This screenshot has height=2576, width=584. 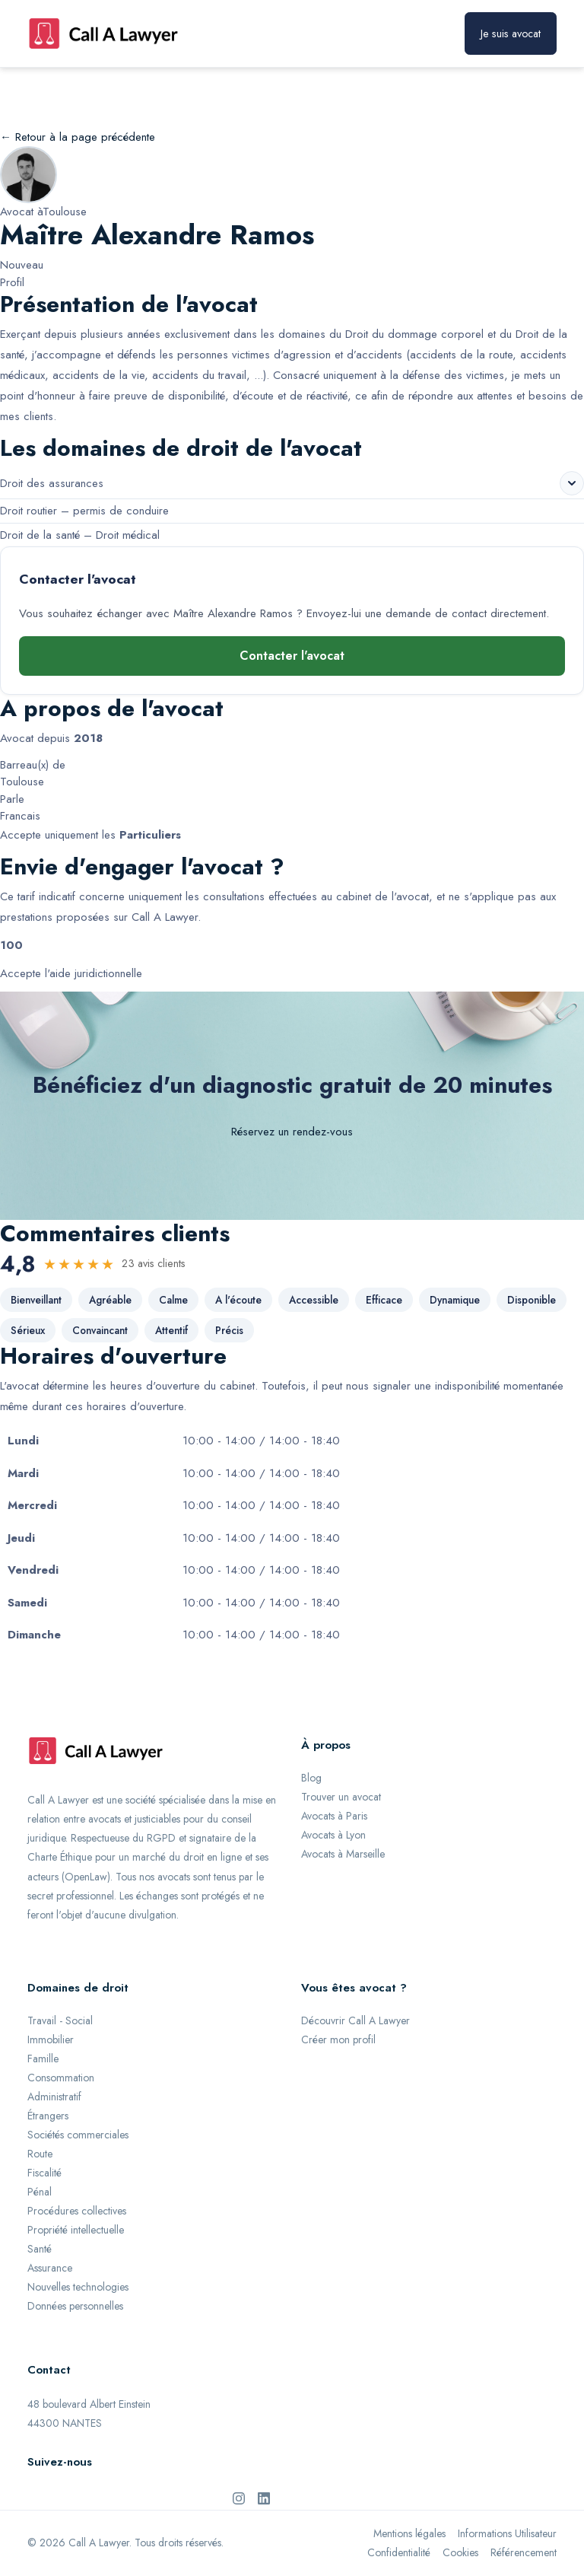 I want to click on [Voir les sous-domaines de Droit des assurances], so click(x=572, y=483).